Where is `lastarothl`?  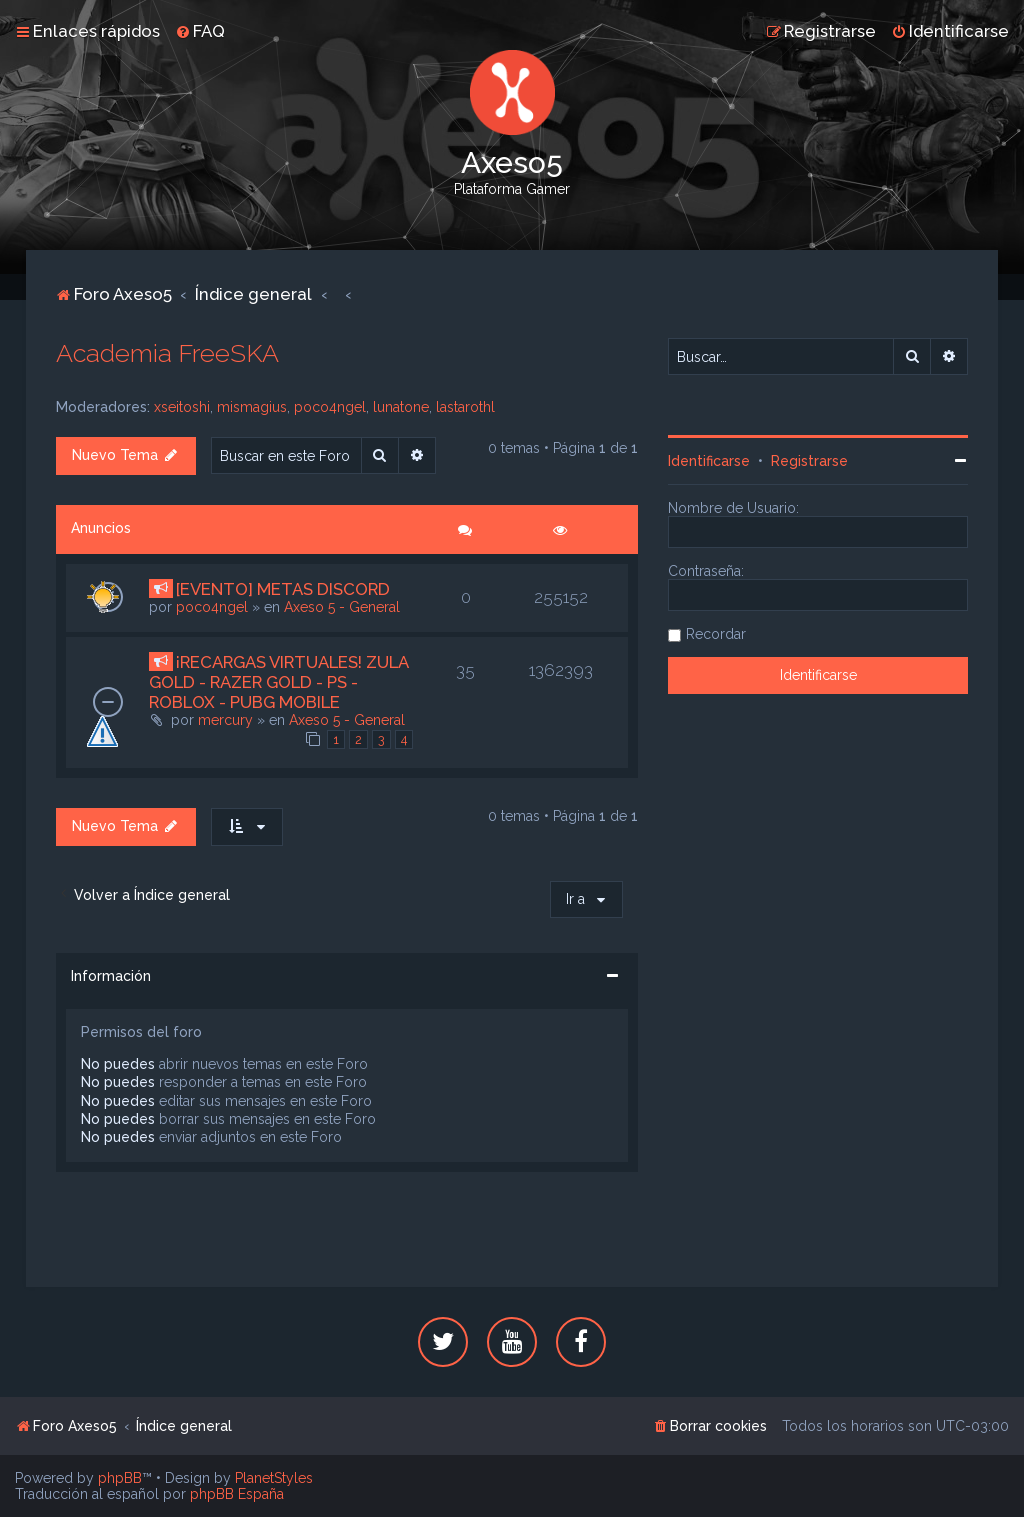 lastarothl is located at coordinates (465, 407).